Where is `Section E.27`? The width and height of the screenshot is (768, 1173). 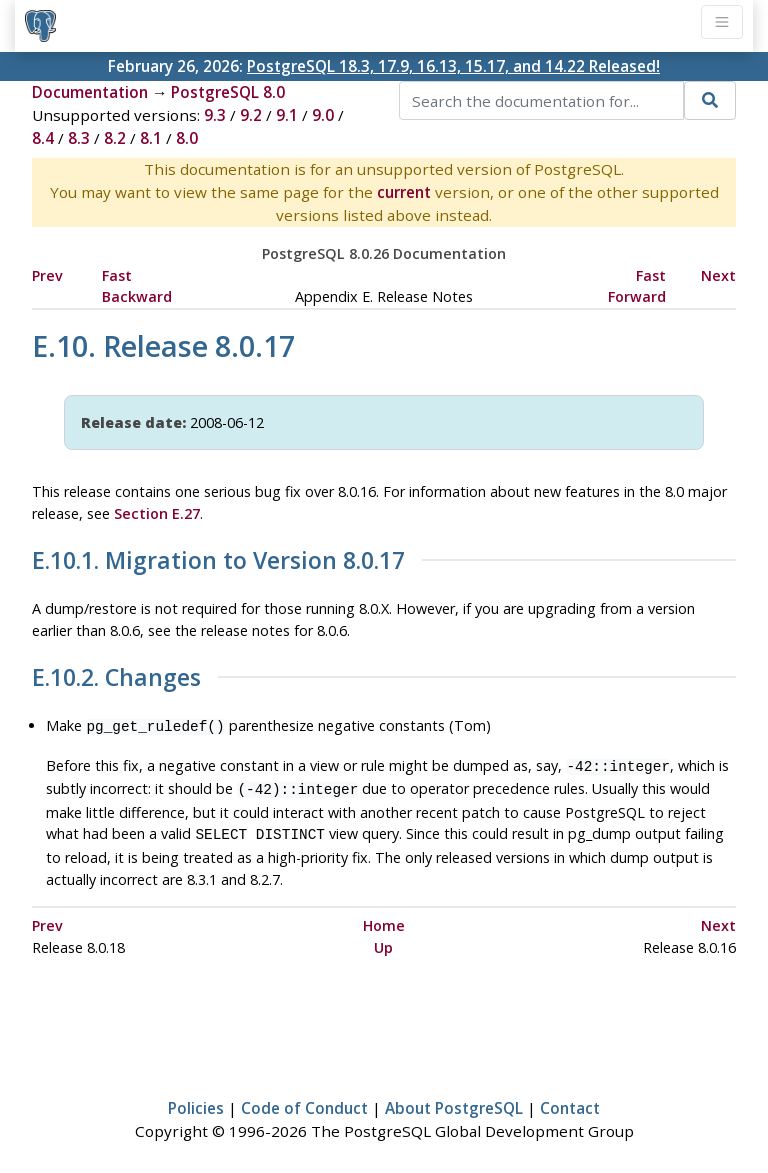
Section E.27 is located at coordinates (157, 513).